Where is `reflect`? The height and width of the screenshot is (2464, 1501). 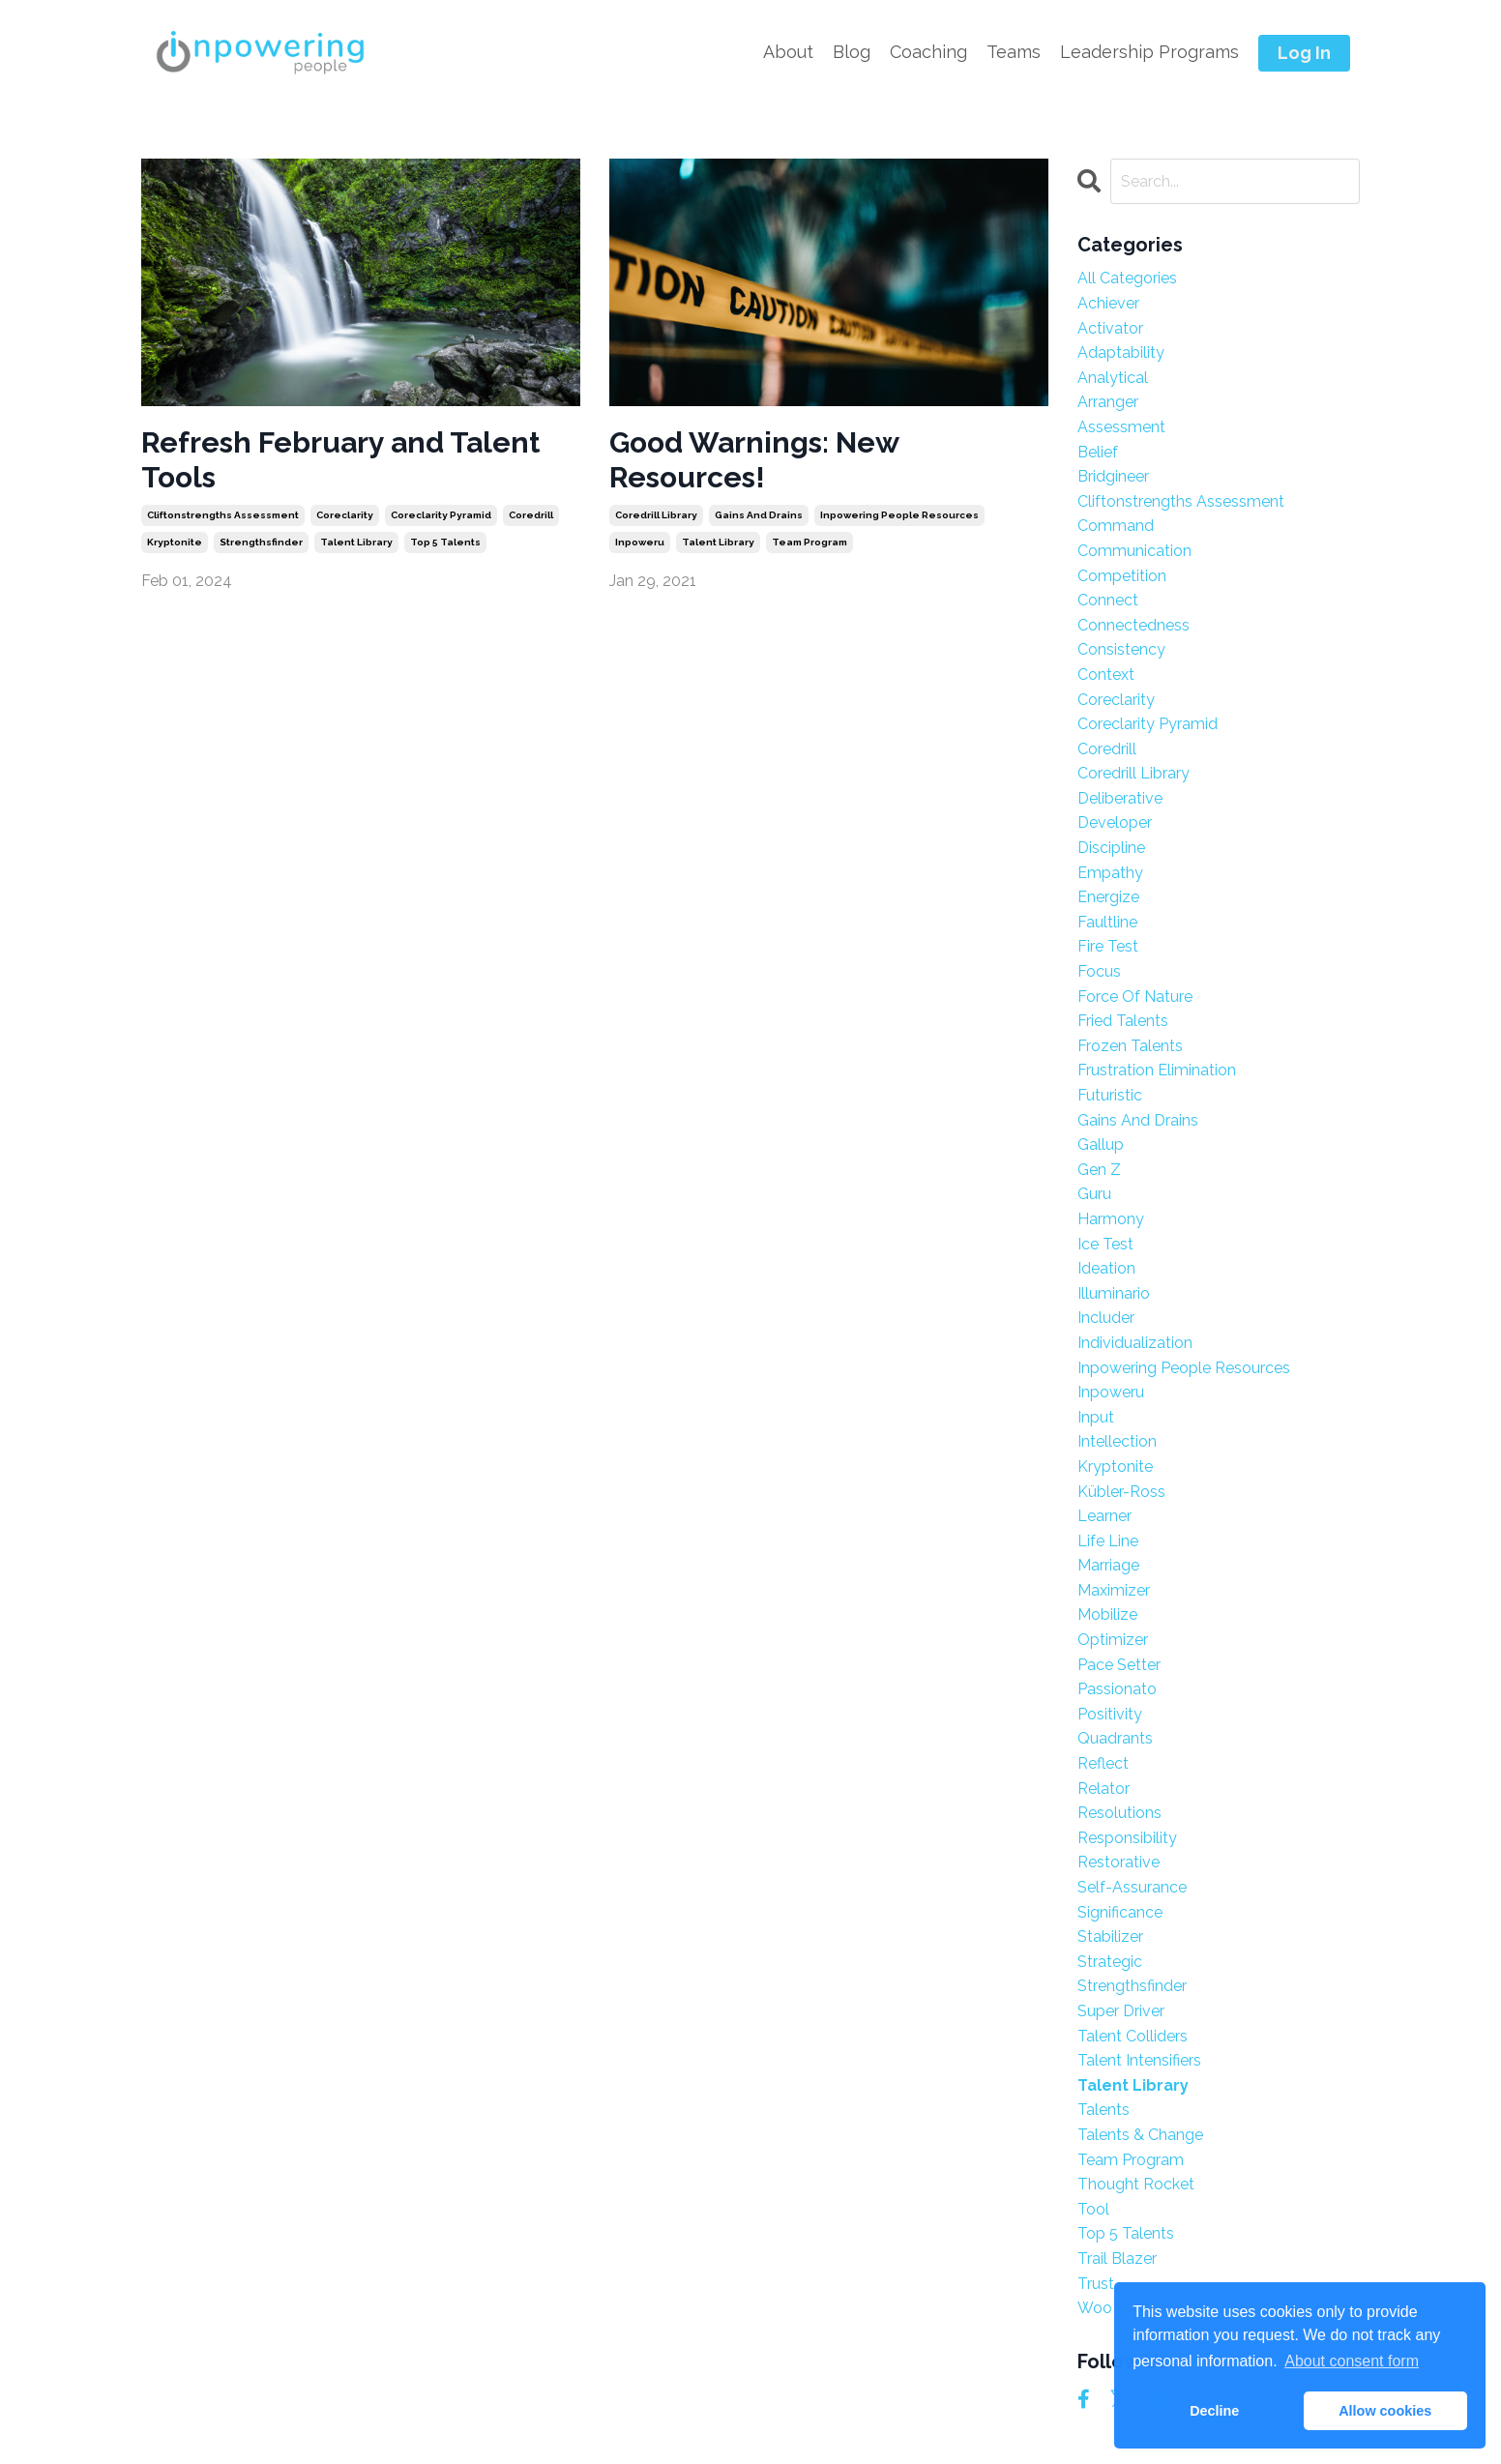 reflect is located at coordinates (1103, 1763).